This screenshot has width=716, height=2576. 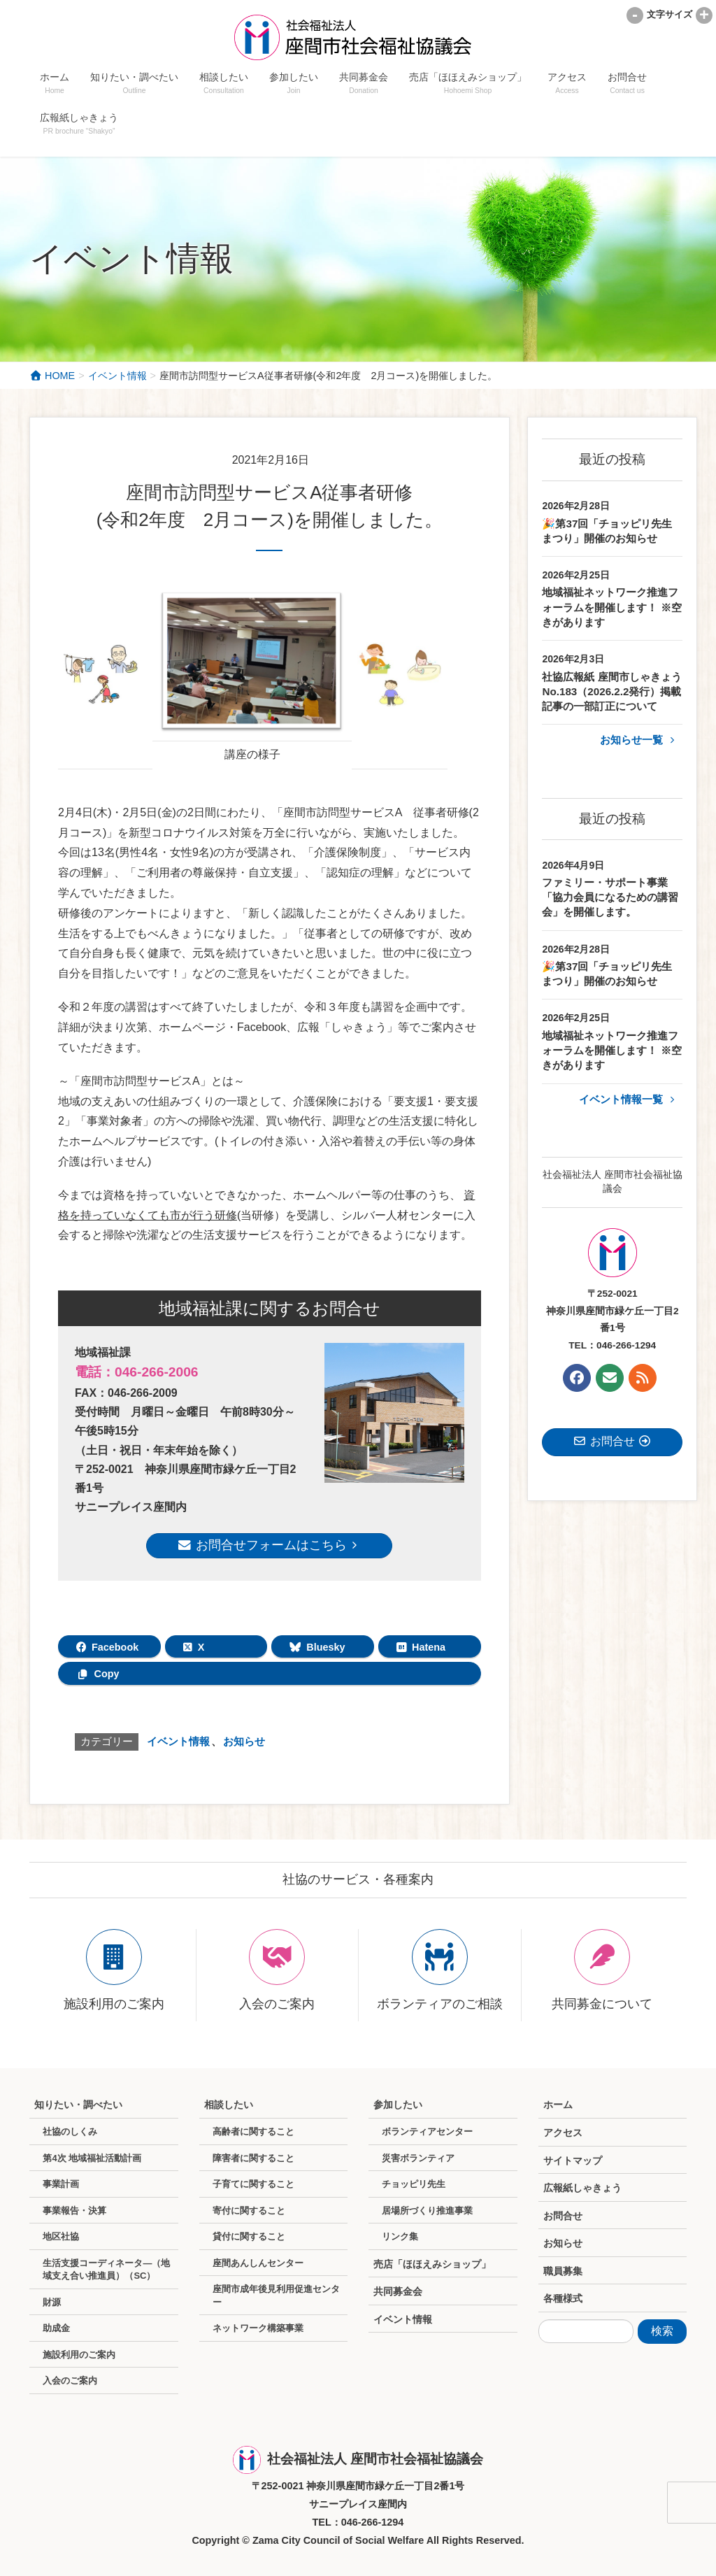 What do you see at coordinates (92, 2158) in the screenshot?
I see `第4次 地域福祉活動計画` at bounding box center [92, 2158].